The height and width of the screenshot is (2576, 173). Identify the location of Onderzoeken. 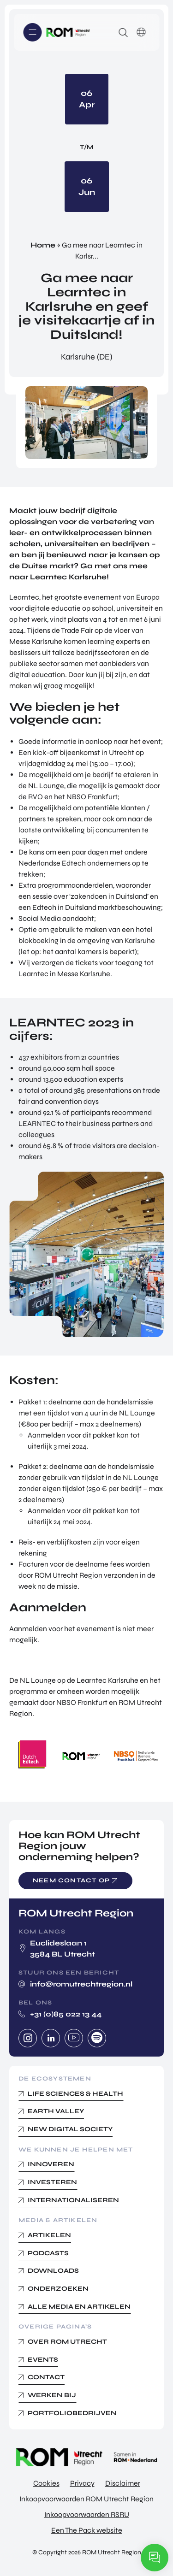
(58, 2289).